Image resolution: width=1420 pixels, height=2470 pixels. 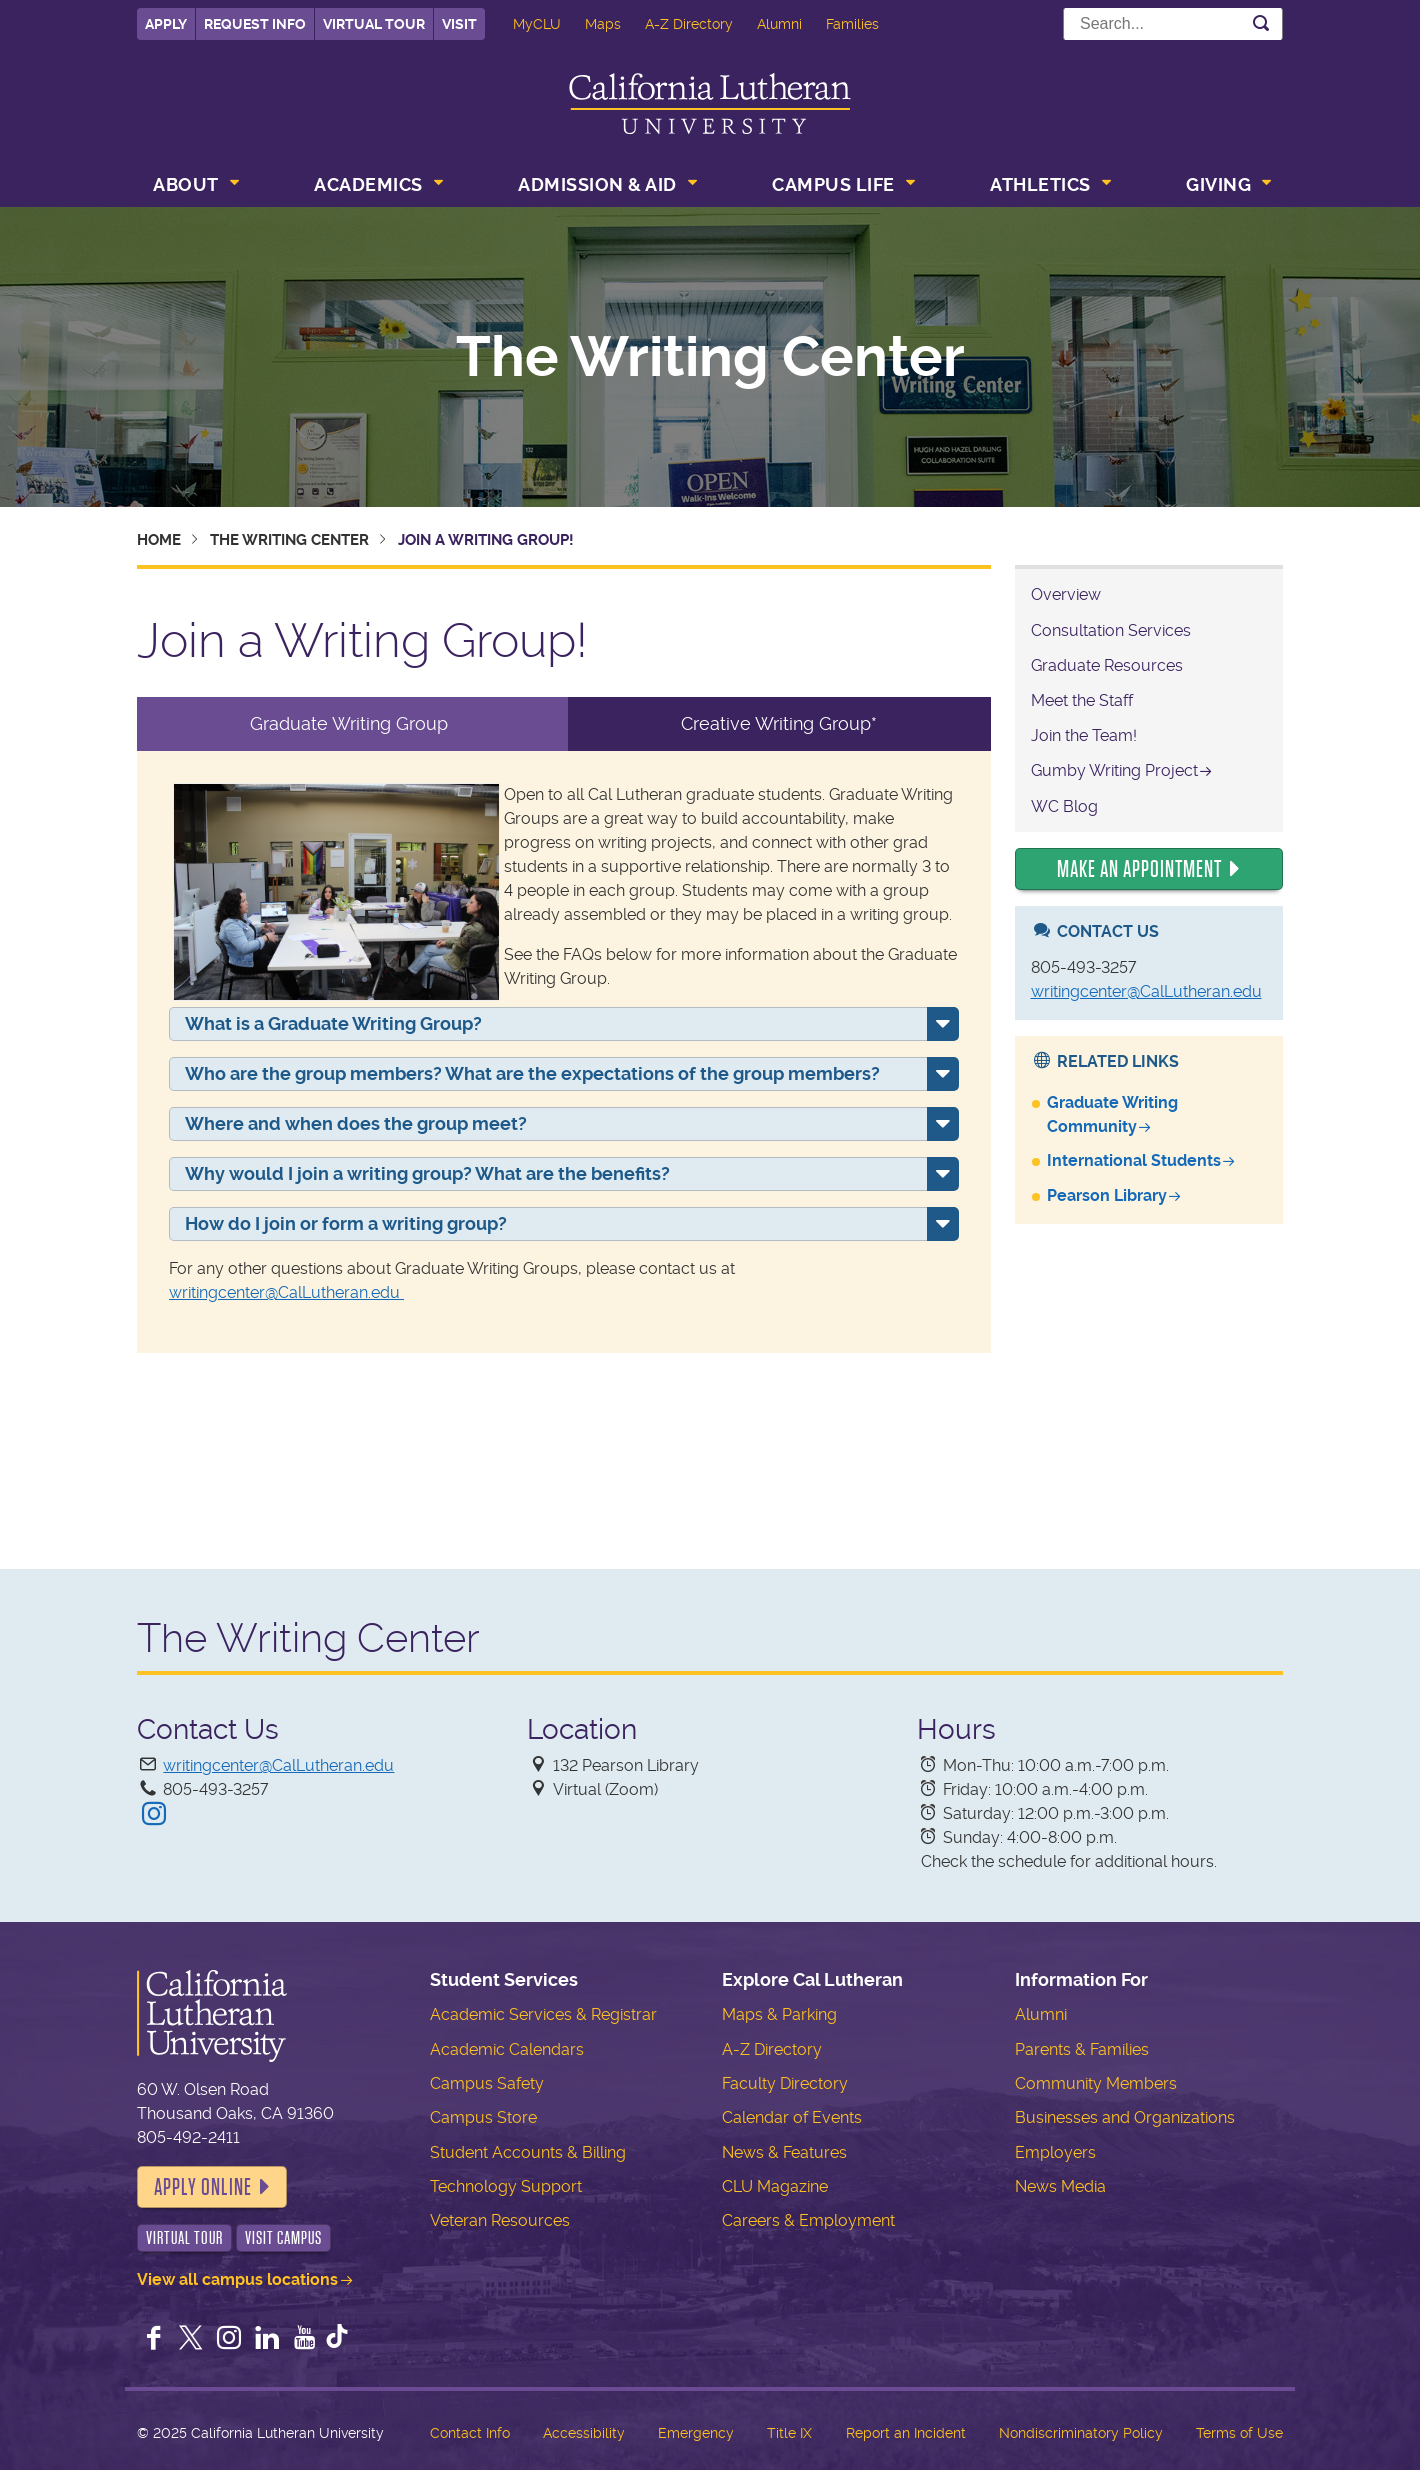 What do you see at coordinates (483, 2117) in the screenshot?
I see `Campus Store` at bounding box center [483, 2117].